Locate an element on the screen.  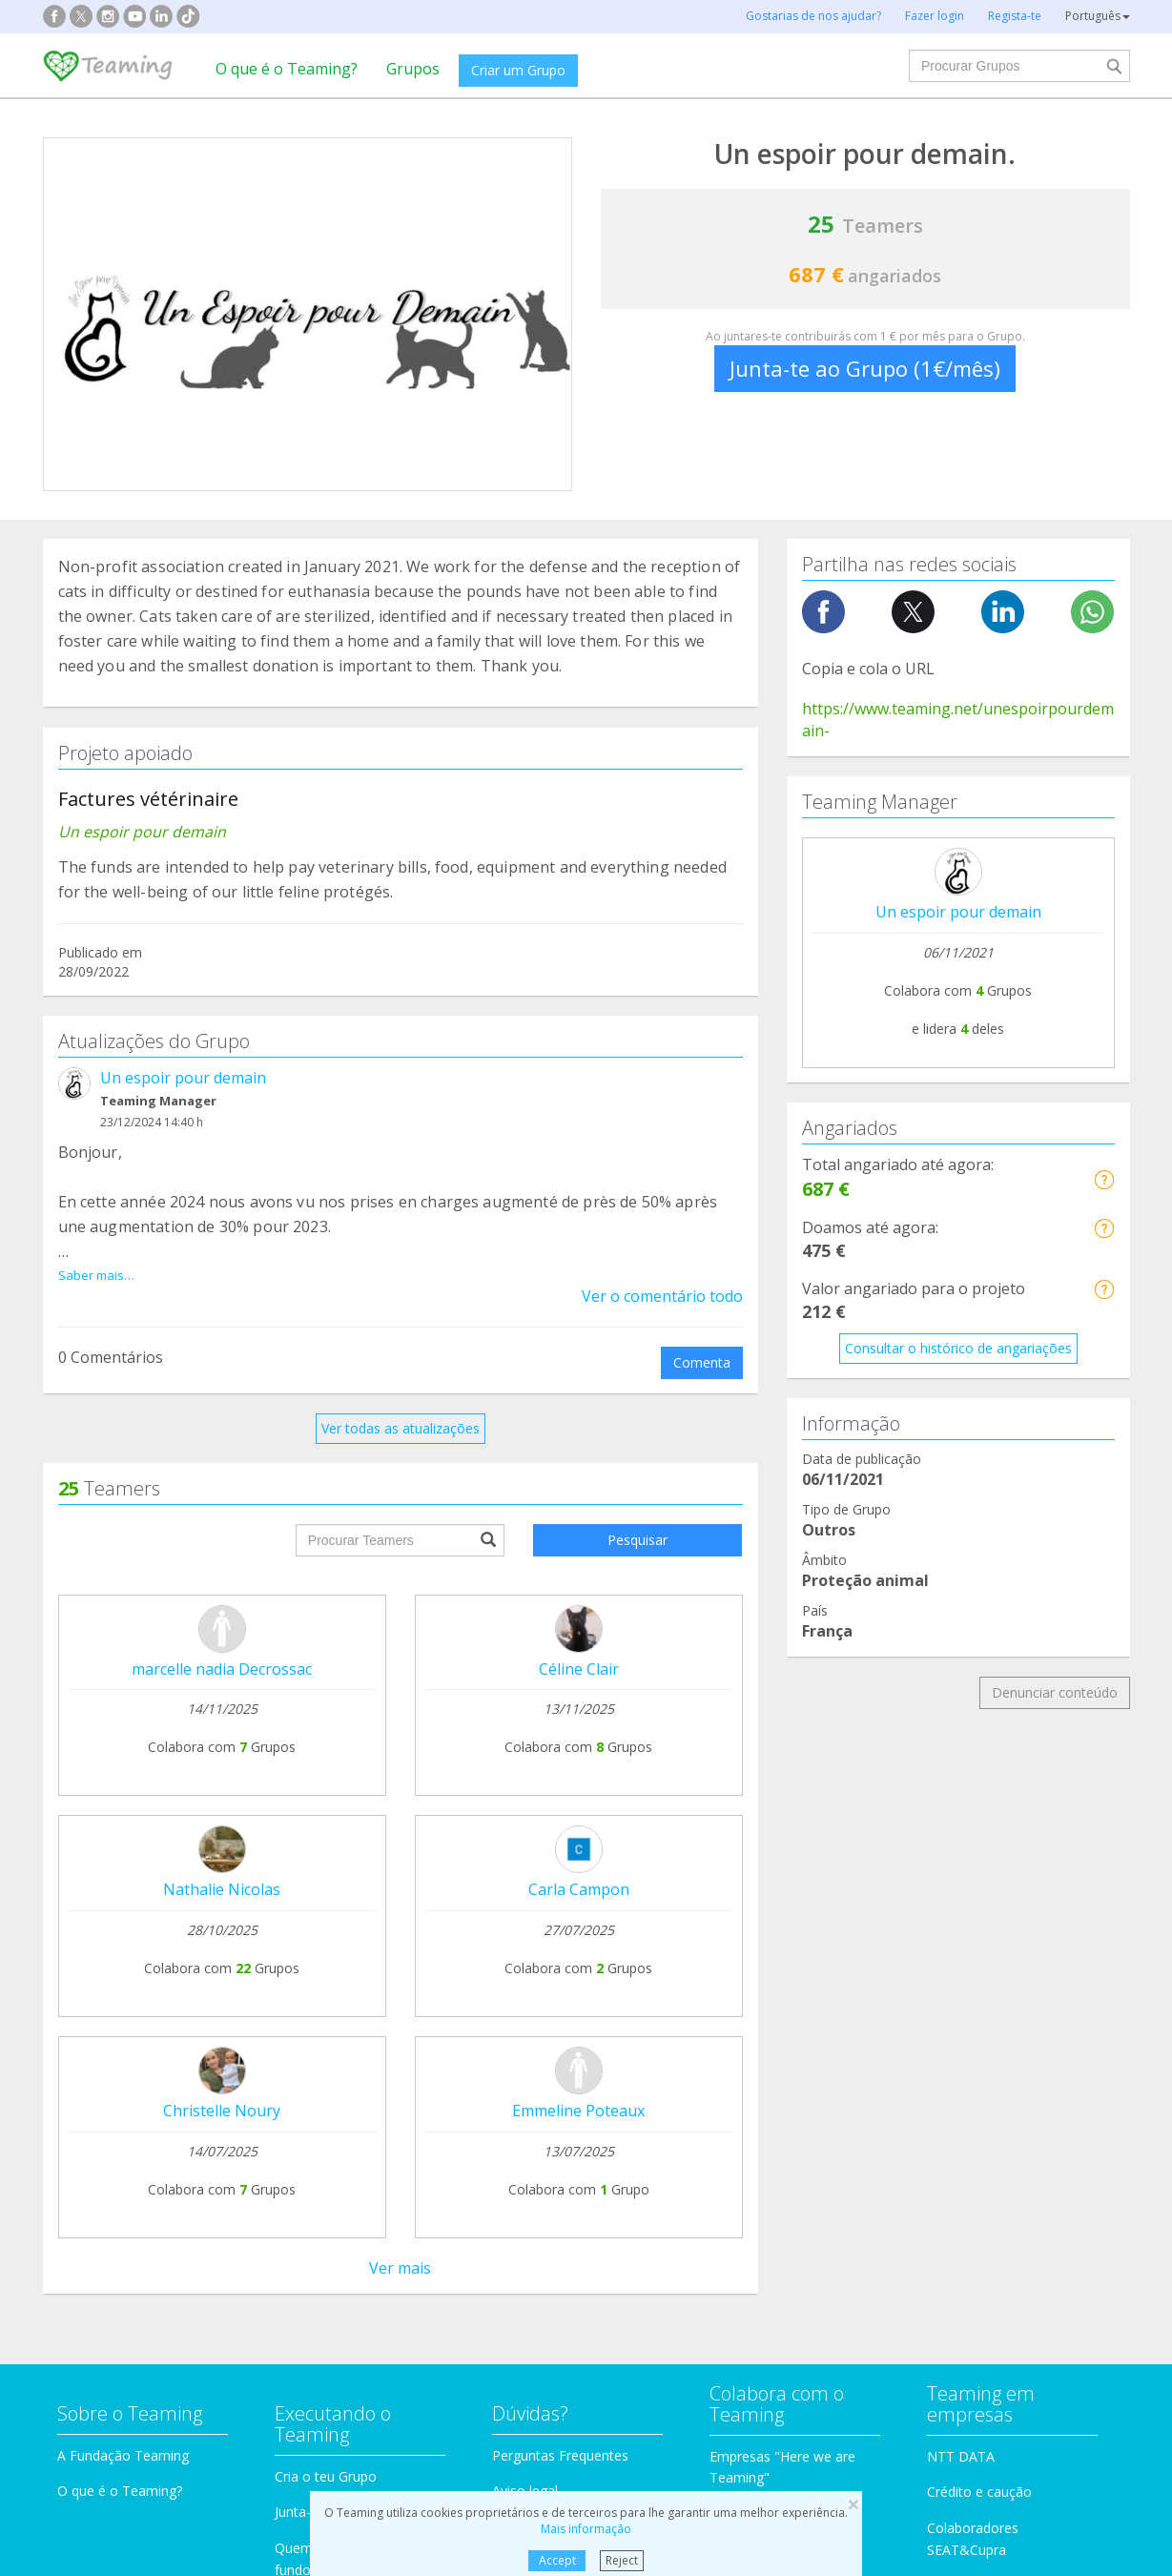
Crédito e caução is located at coordinates (979, 1887).